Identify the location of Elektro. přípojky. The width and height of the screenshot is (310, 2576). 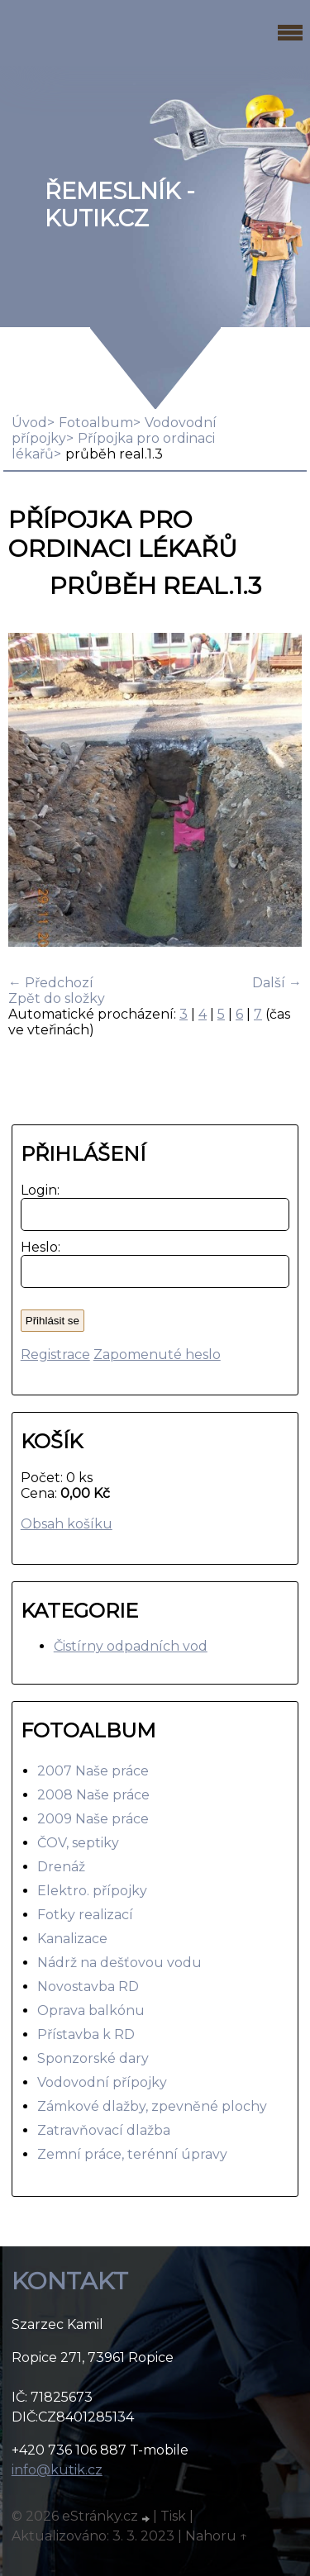
(92, 1891).